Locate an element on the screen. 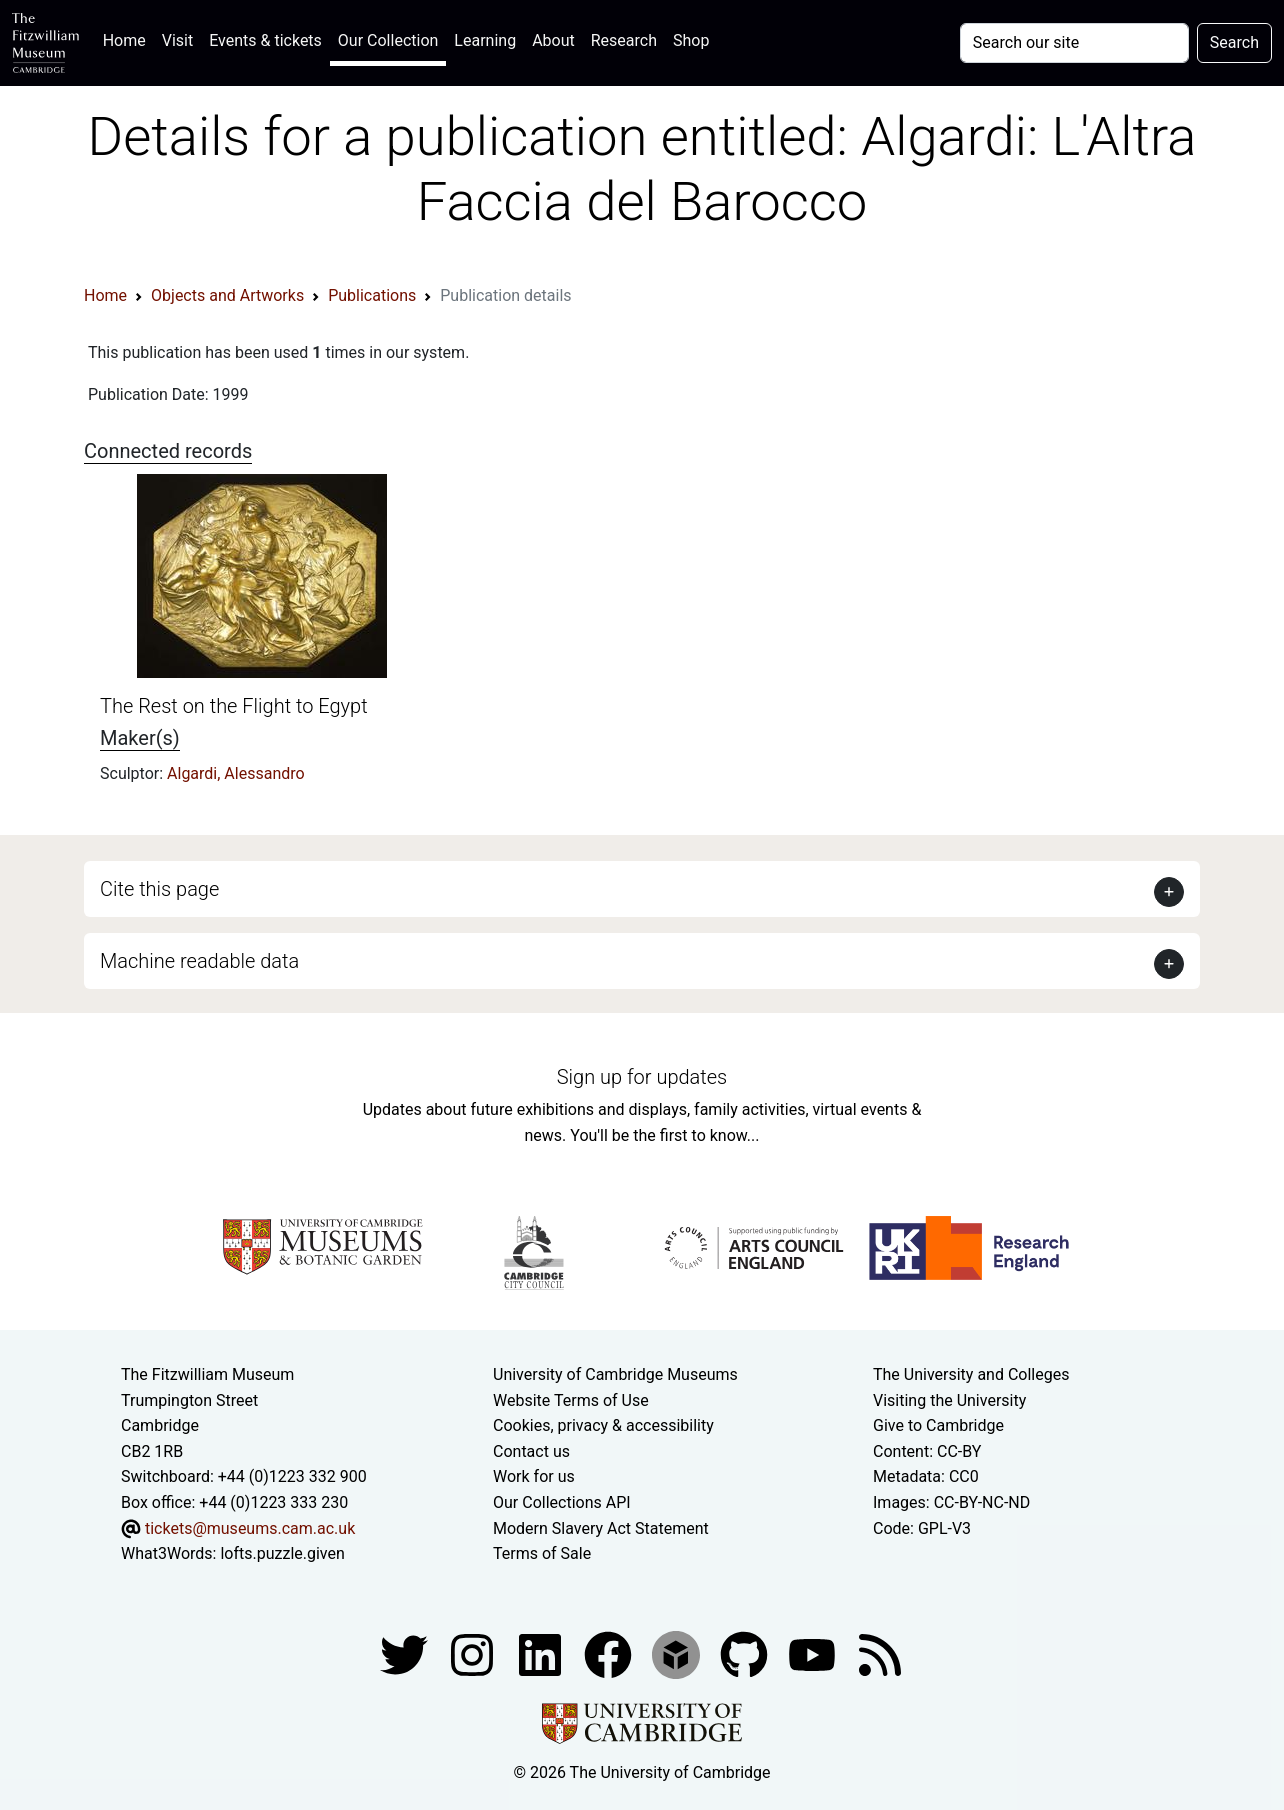  Give to Cambridge [How to support the University] is located at coordinates (938, 1425).